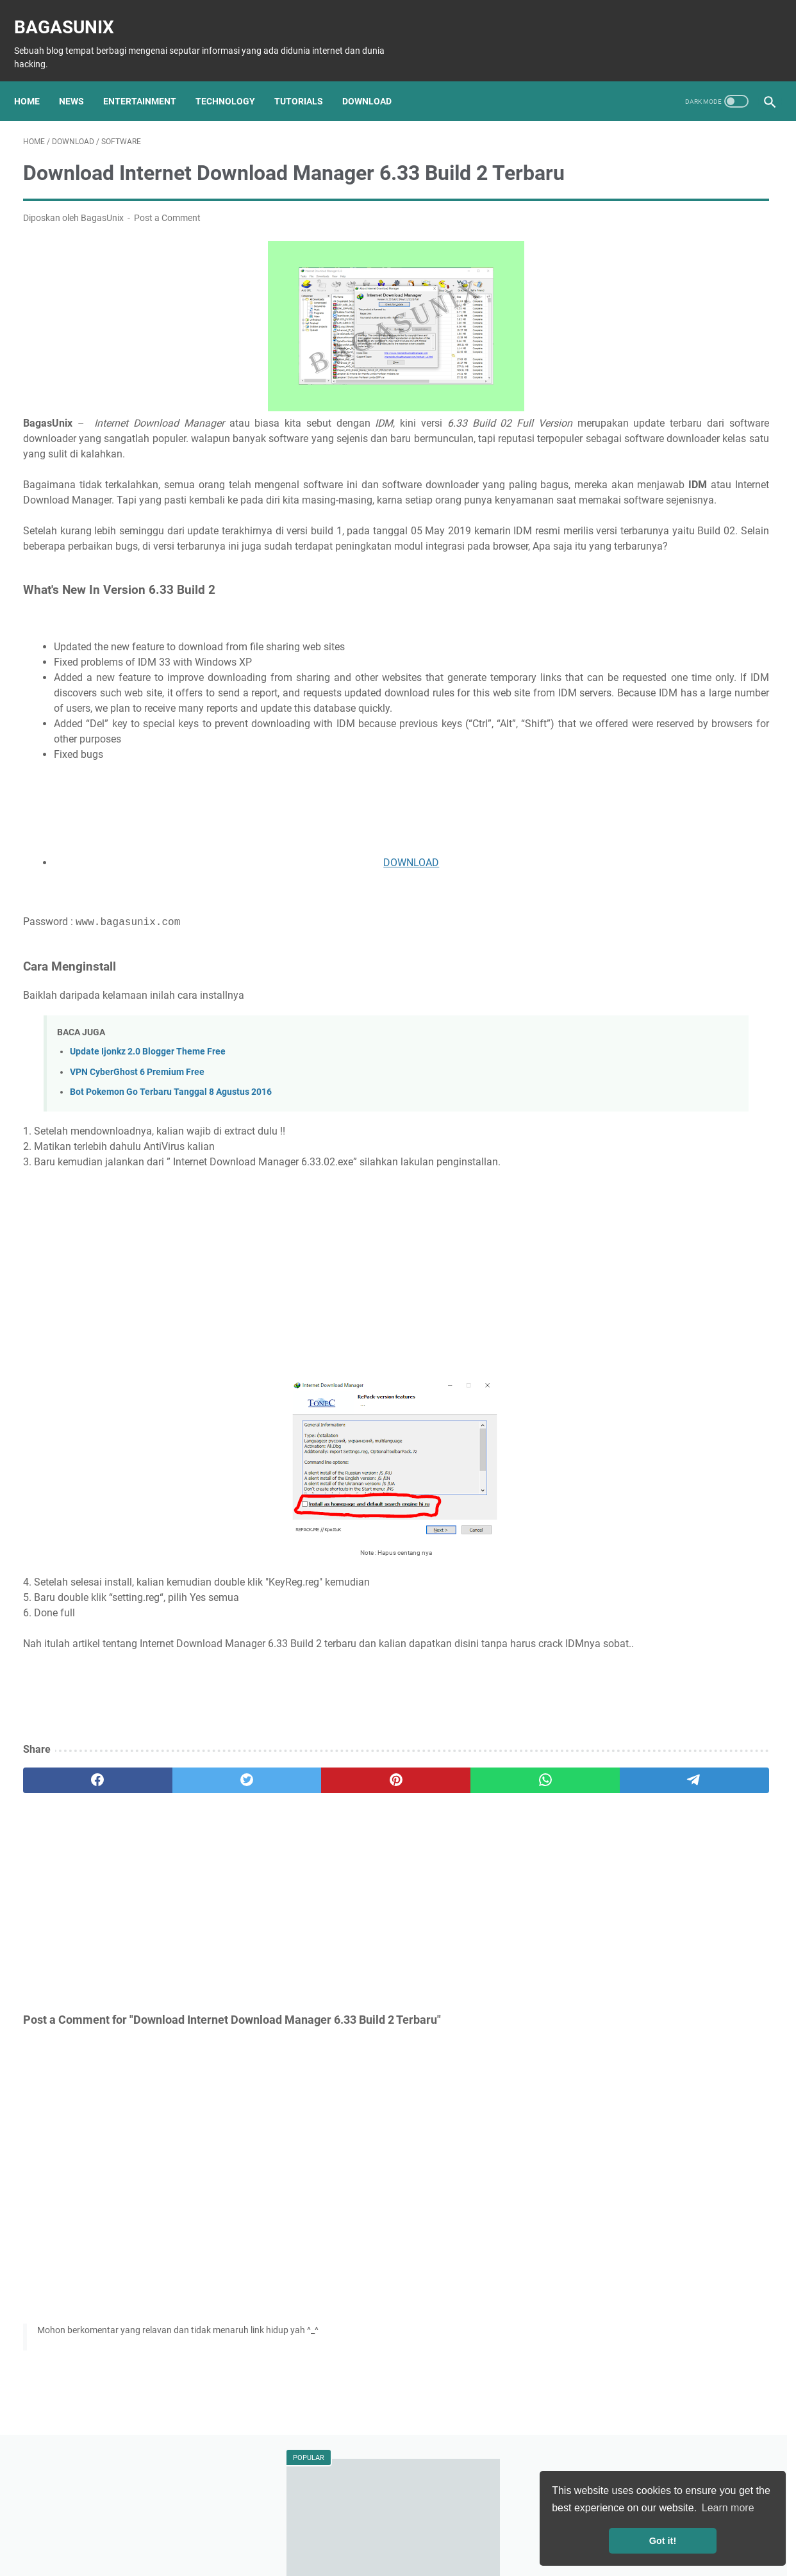 This screenshot has height=2576, width=796. Describe the element at coordinates (598, 785) in the screenshot. I see `Travelling` at that location.